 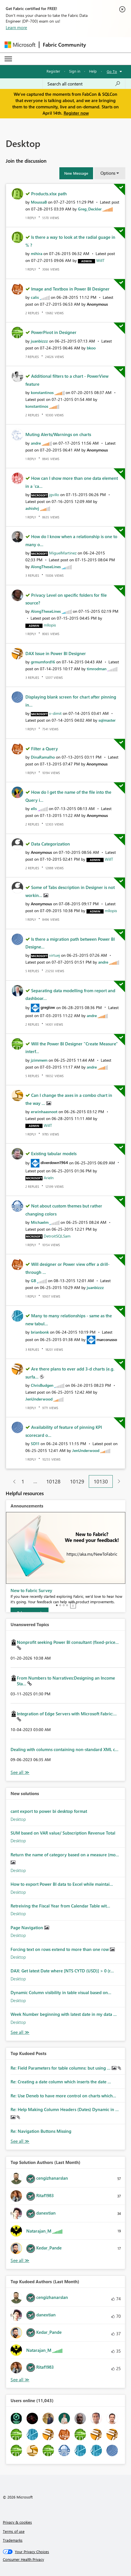 I want to click on Register now, so click(x=76, y=113).